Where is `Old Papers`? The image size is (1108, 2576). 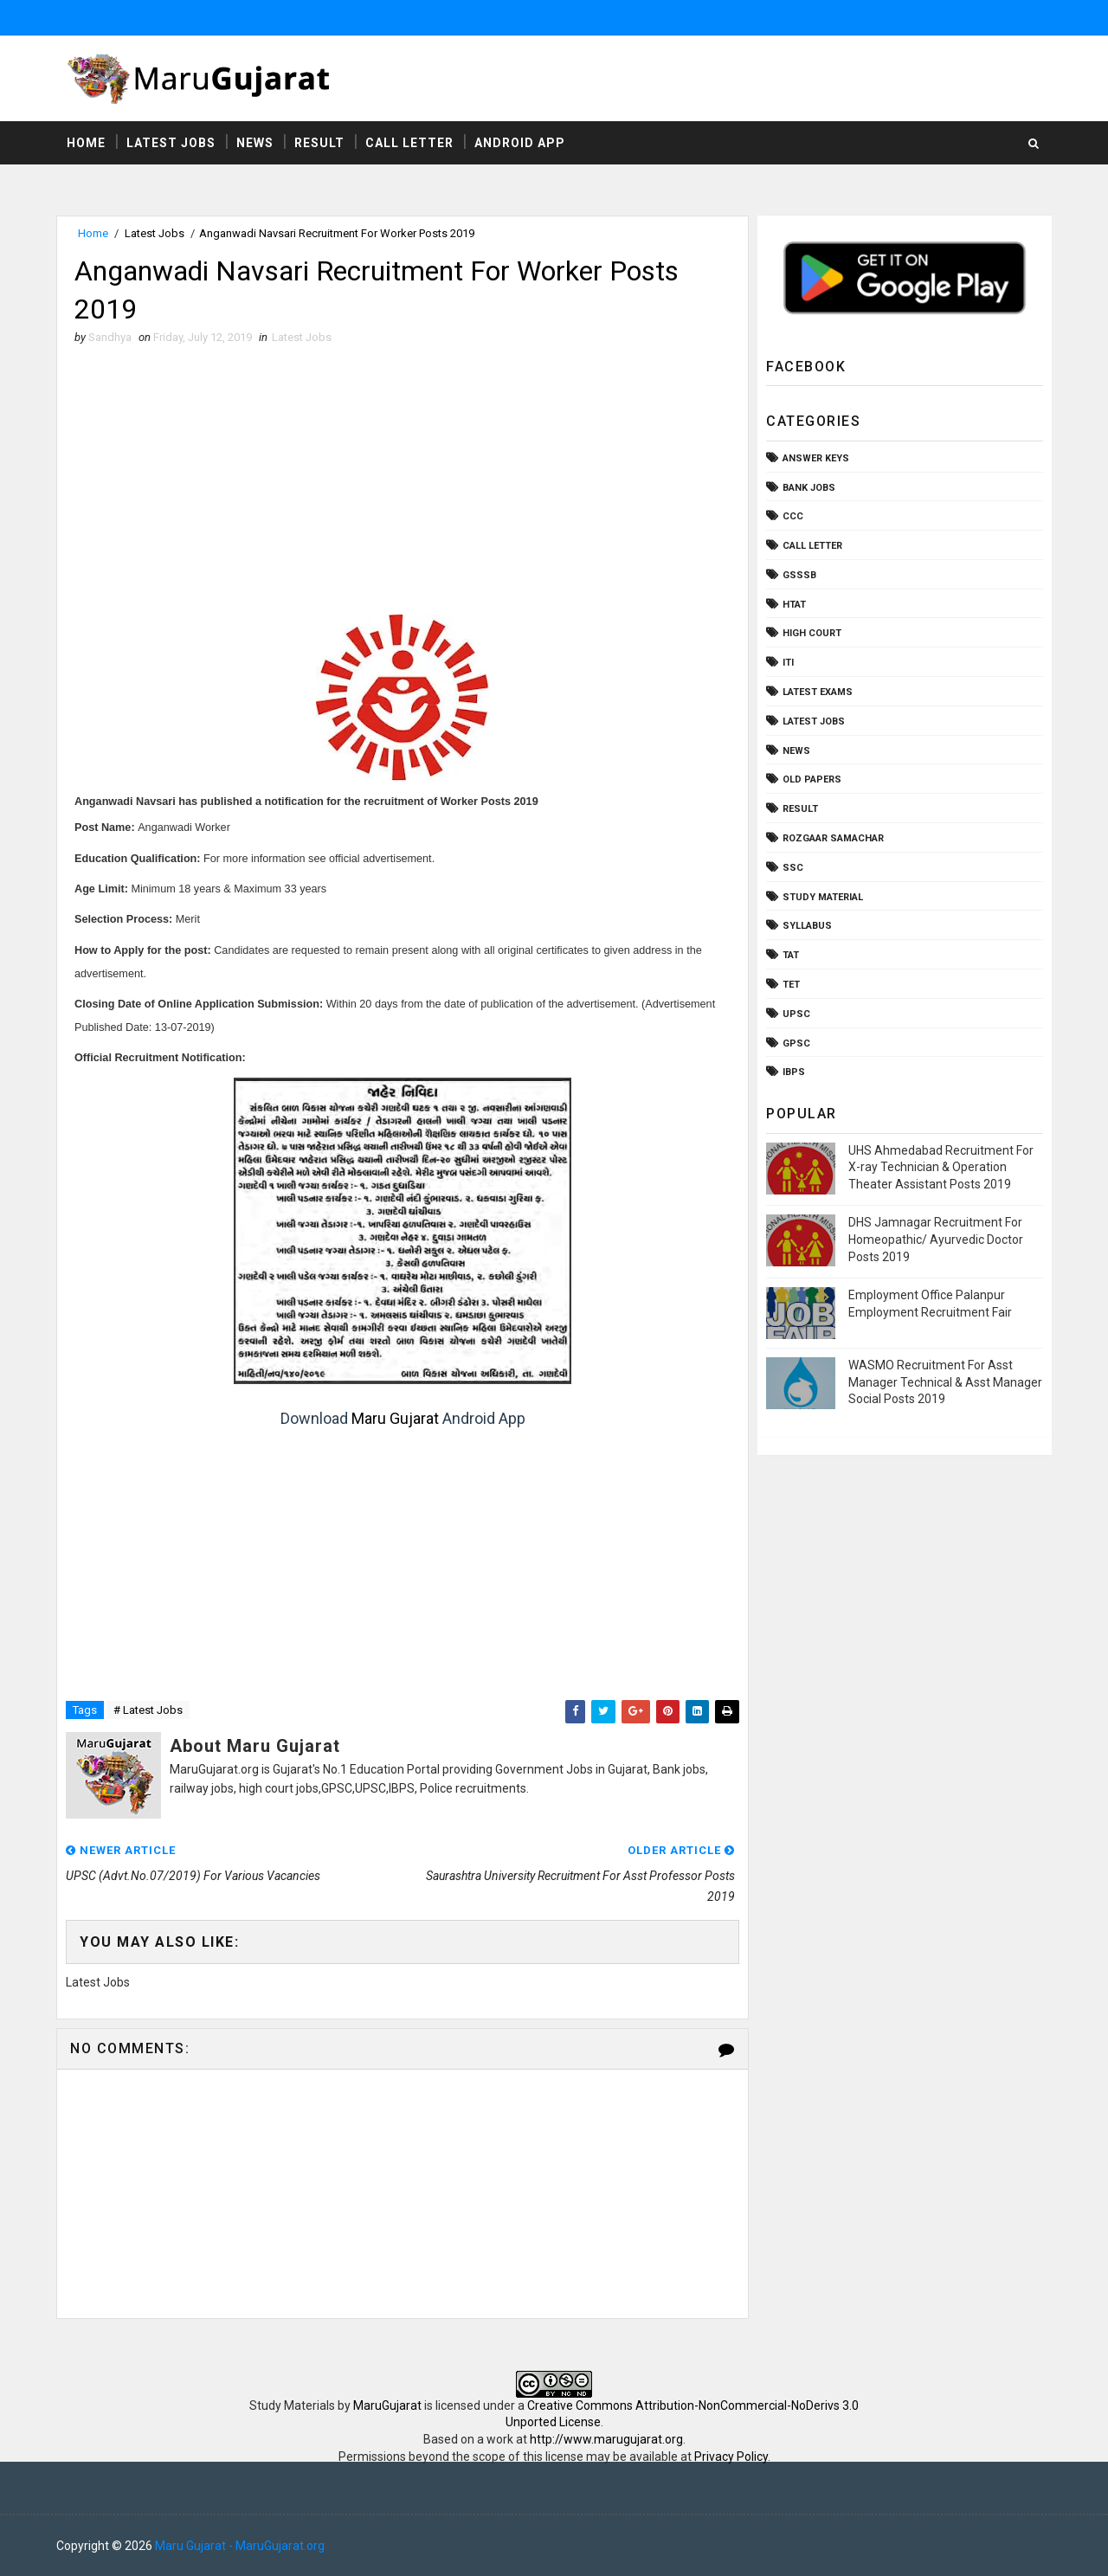
Old Papers is located at coordinates (812, 779).